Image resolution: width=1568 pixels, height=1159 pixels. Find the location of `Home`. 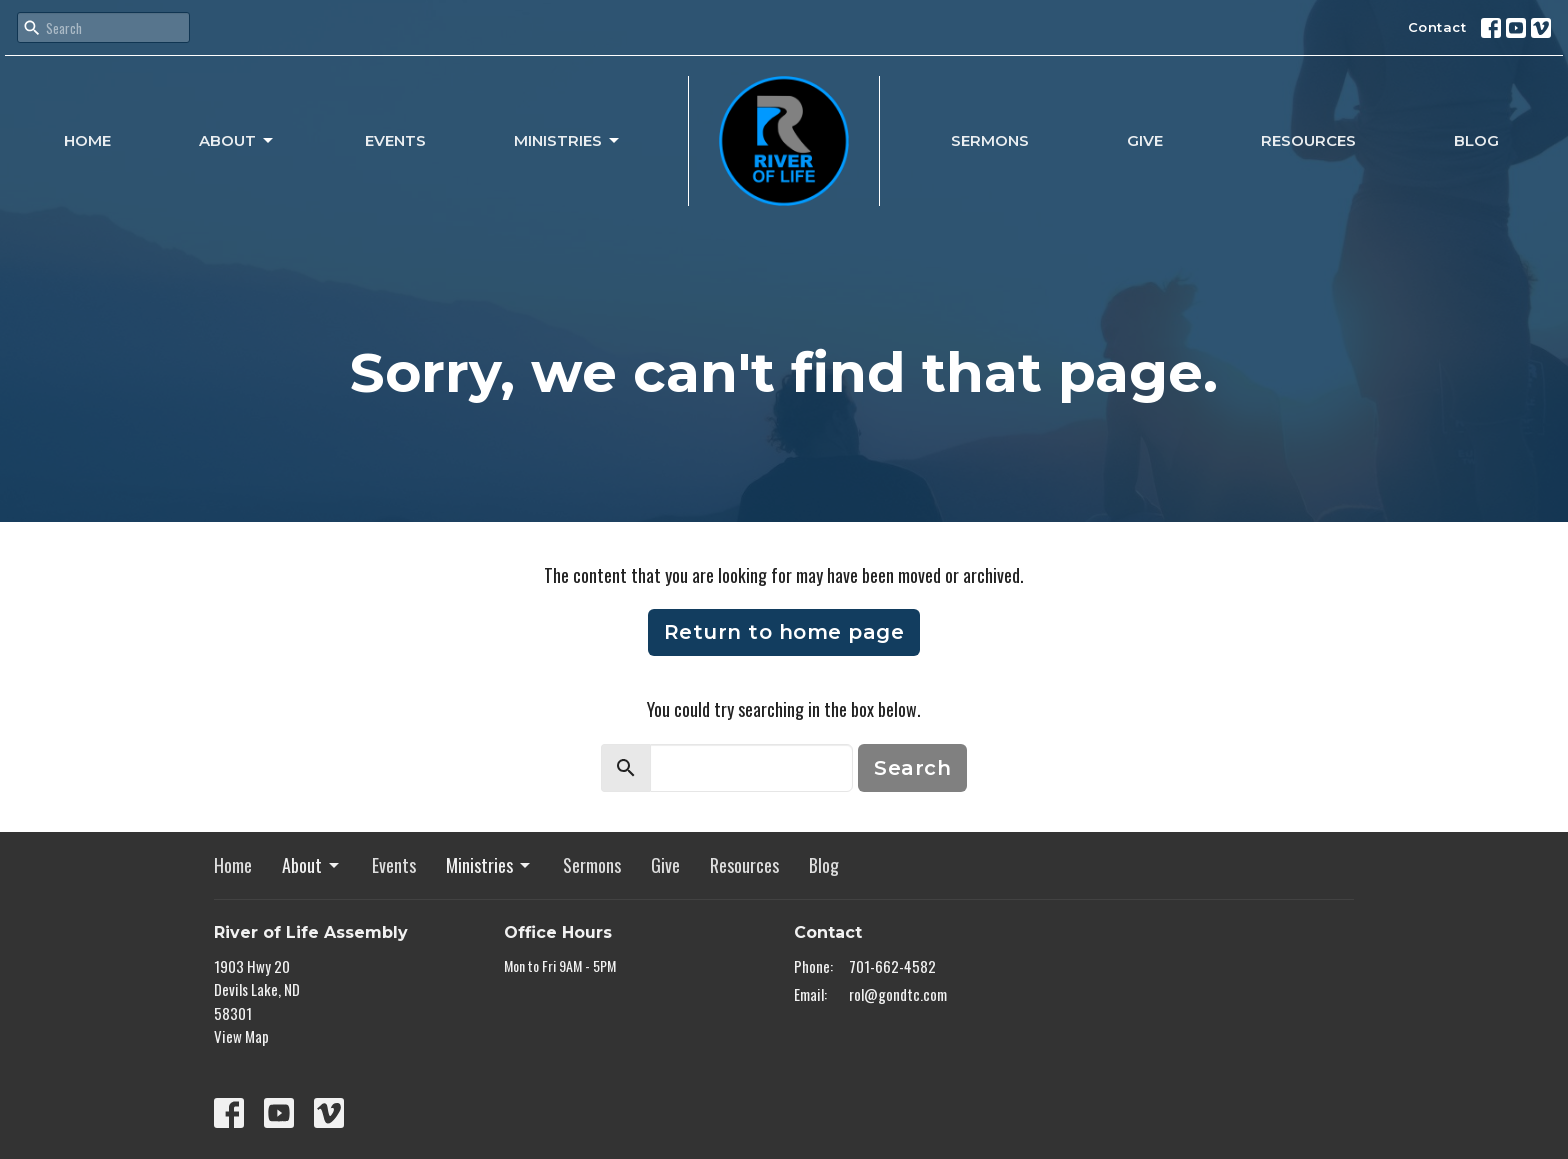

Home is located at coordinates (87, 140).